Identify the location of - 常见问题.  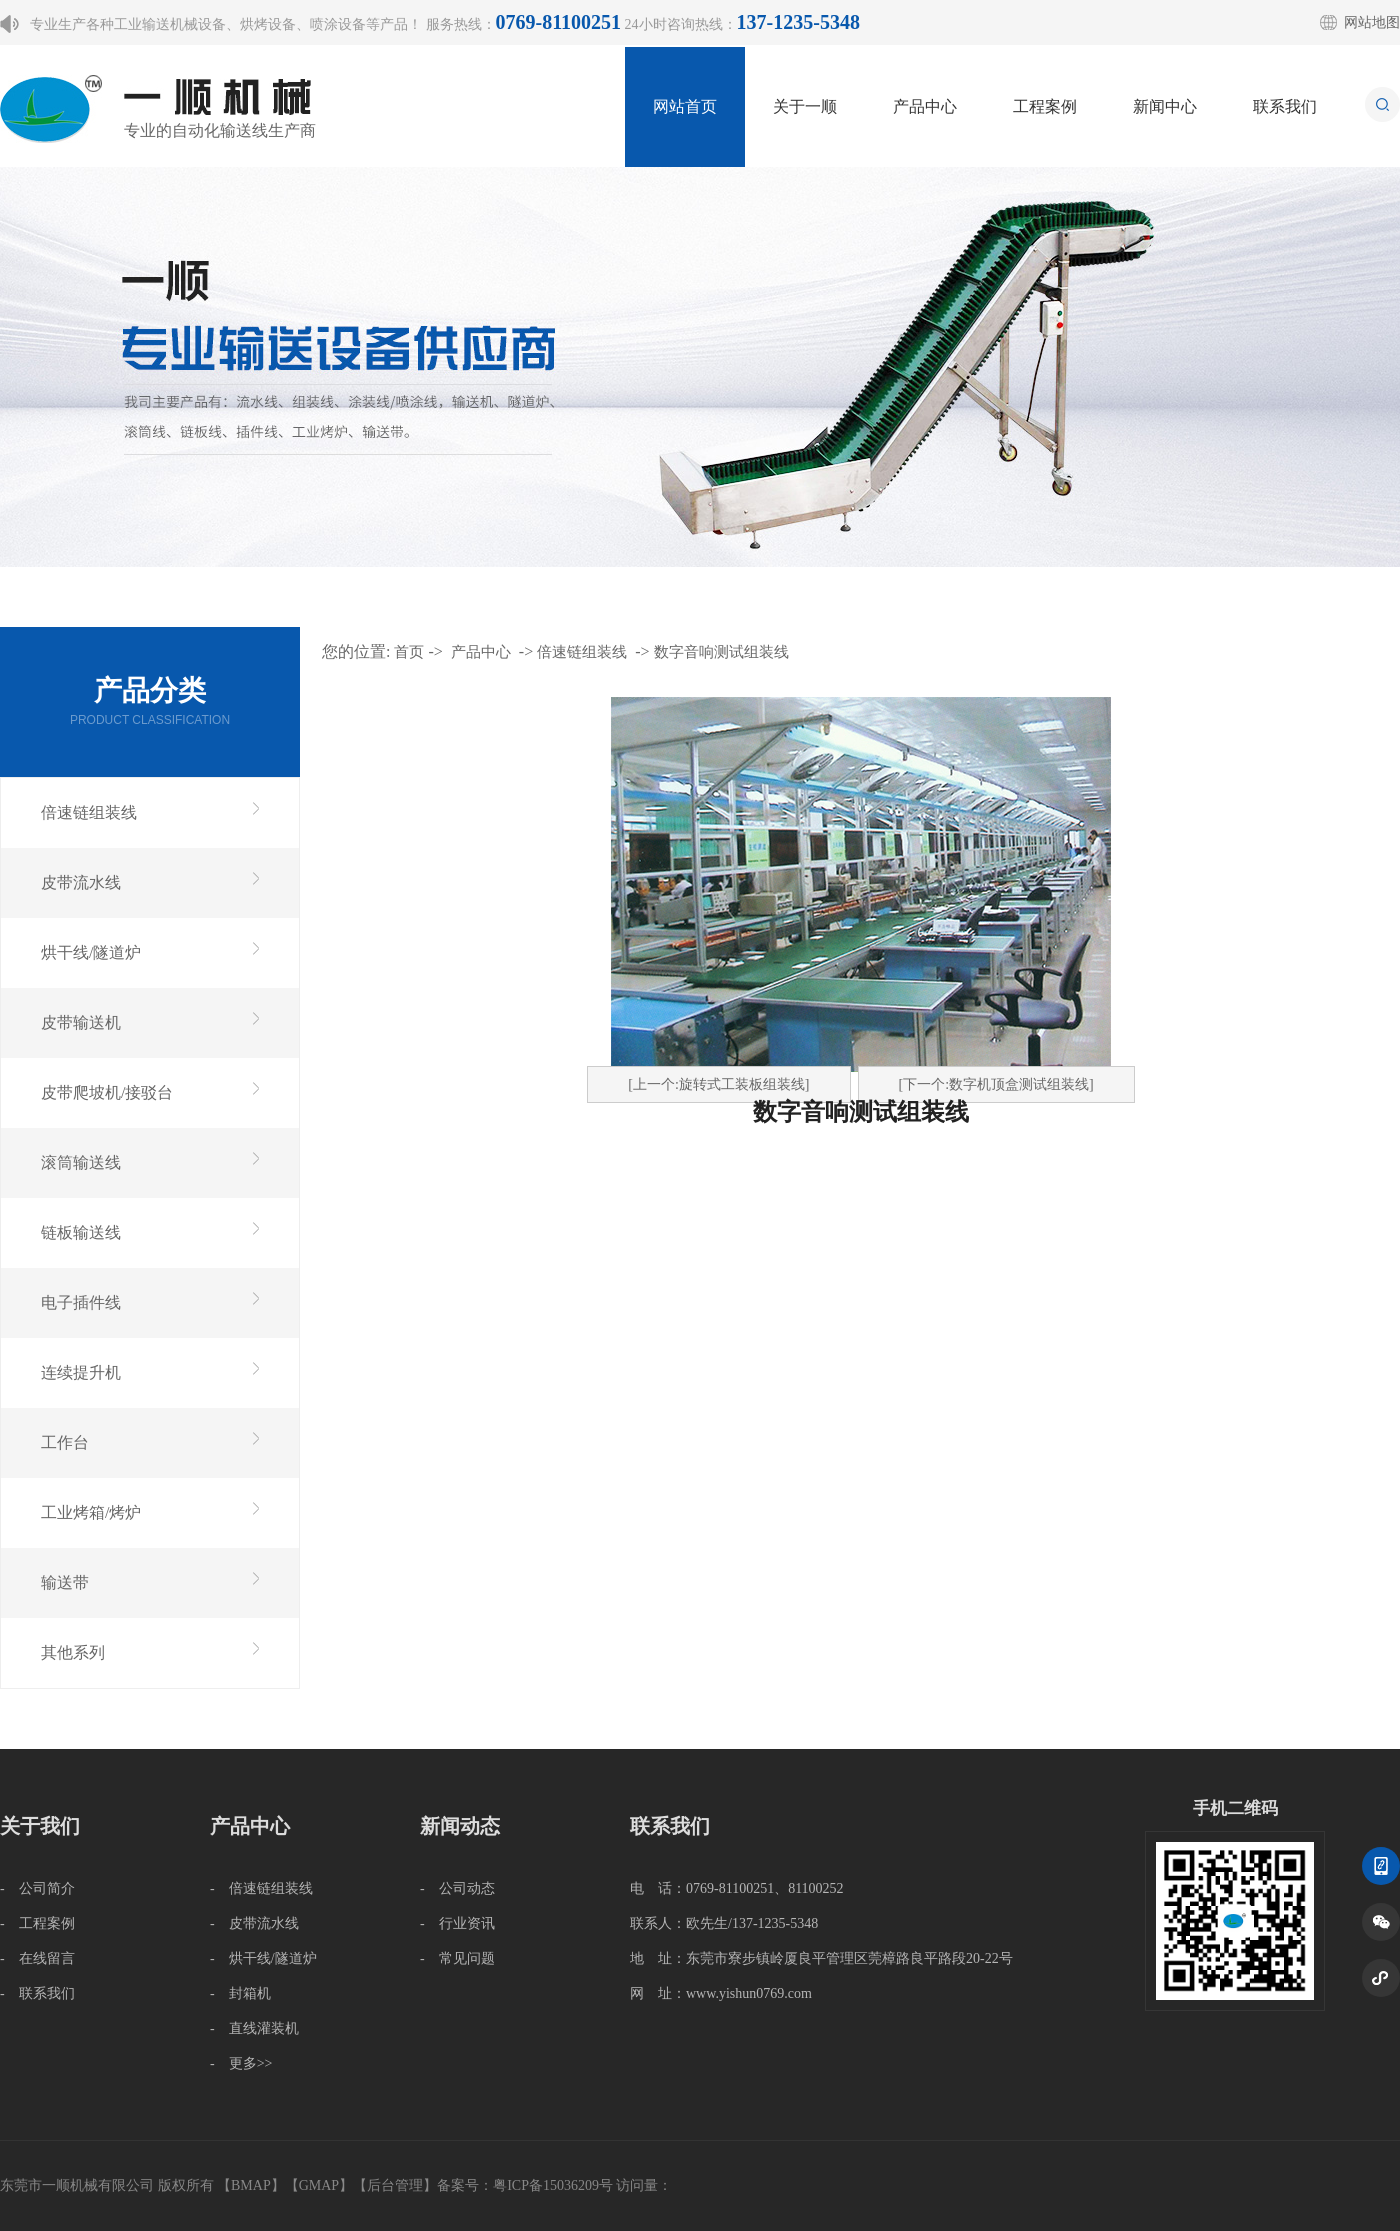
(457, 1958).